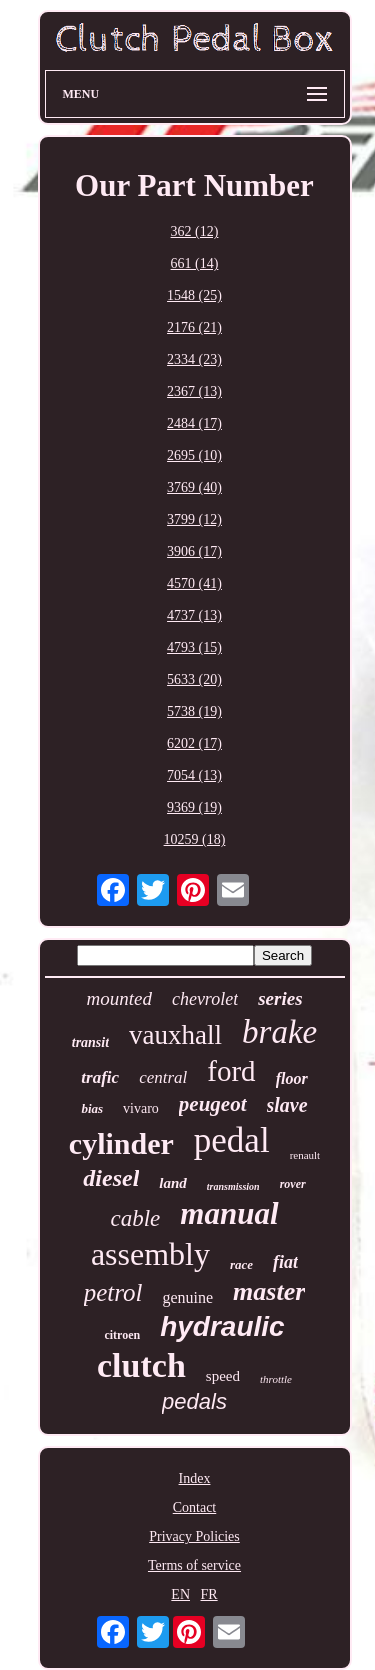  What do you see at coordinates (194, 391) in the screenshot?
I see `2367 (13)` at bounding box center [194, 391].